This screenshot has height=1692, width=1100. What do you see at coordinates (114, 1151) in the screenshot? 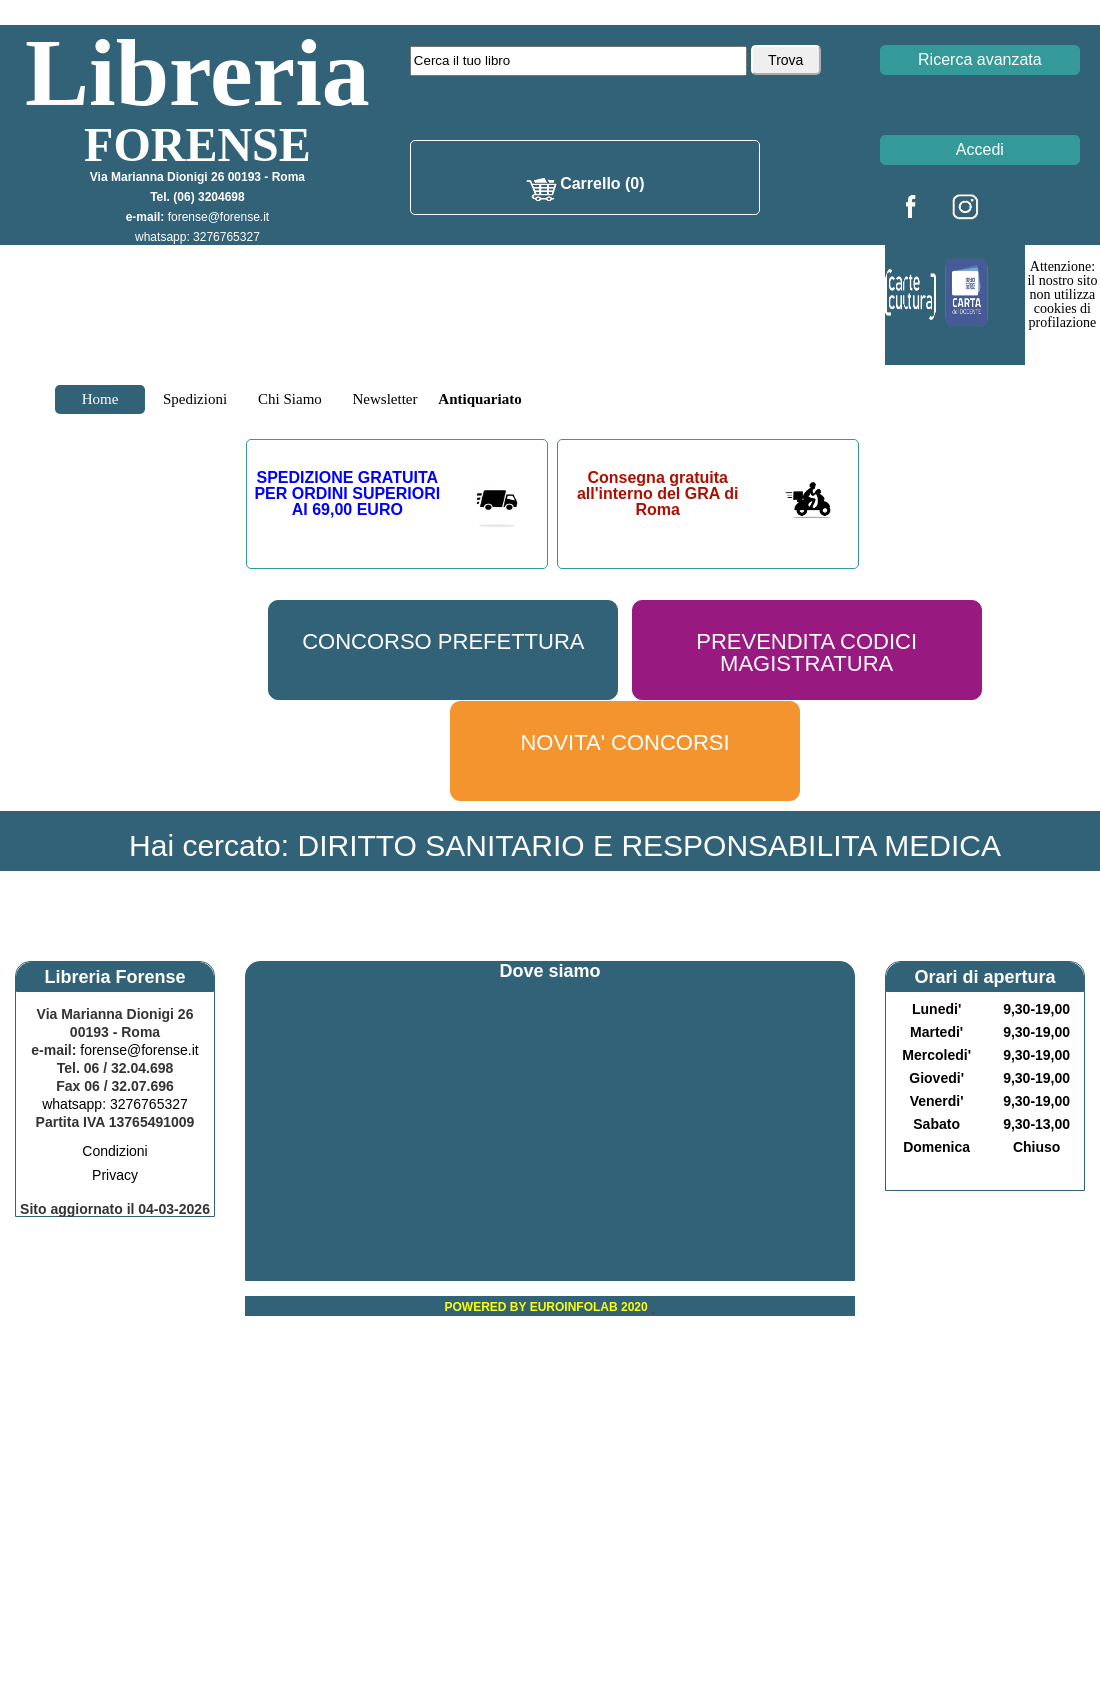
I see `Condizioni` at bounding box center [114, 1151].